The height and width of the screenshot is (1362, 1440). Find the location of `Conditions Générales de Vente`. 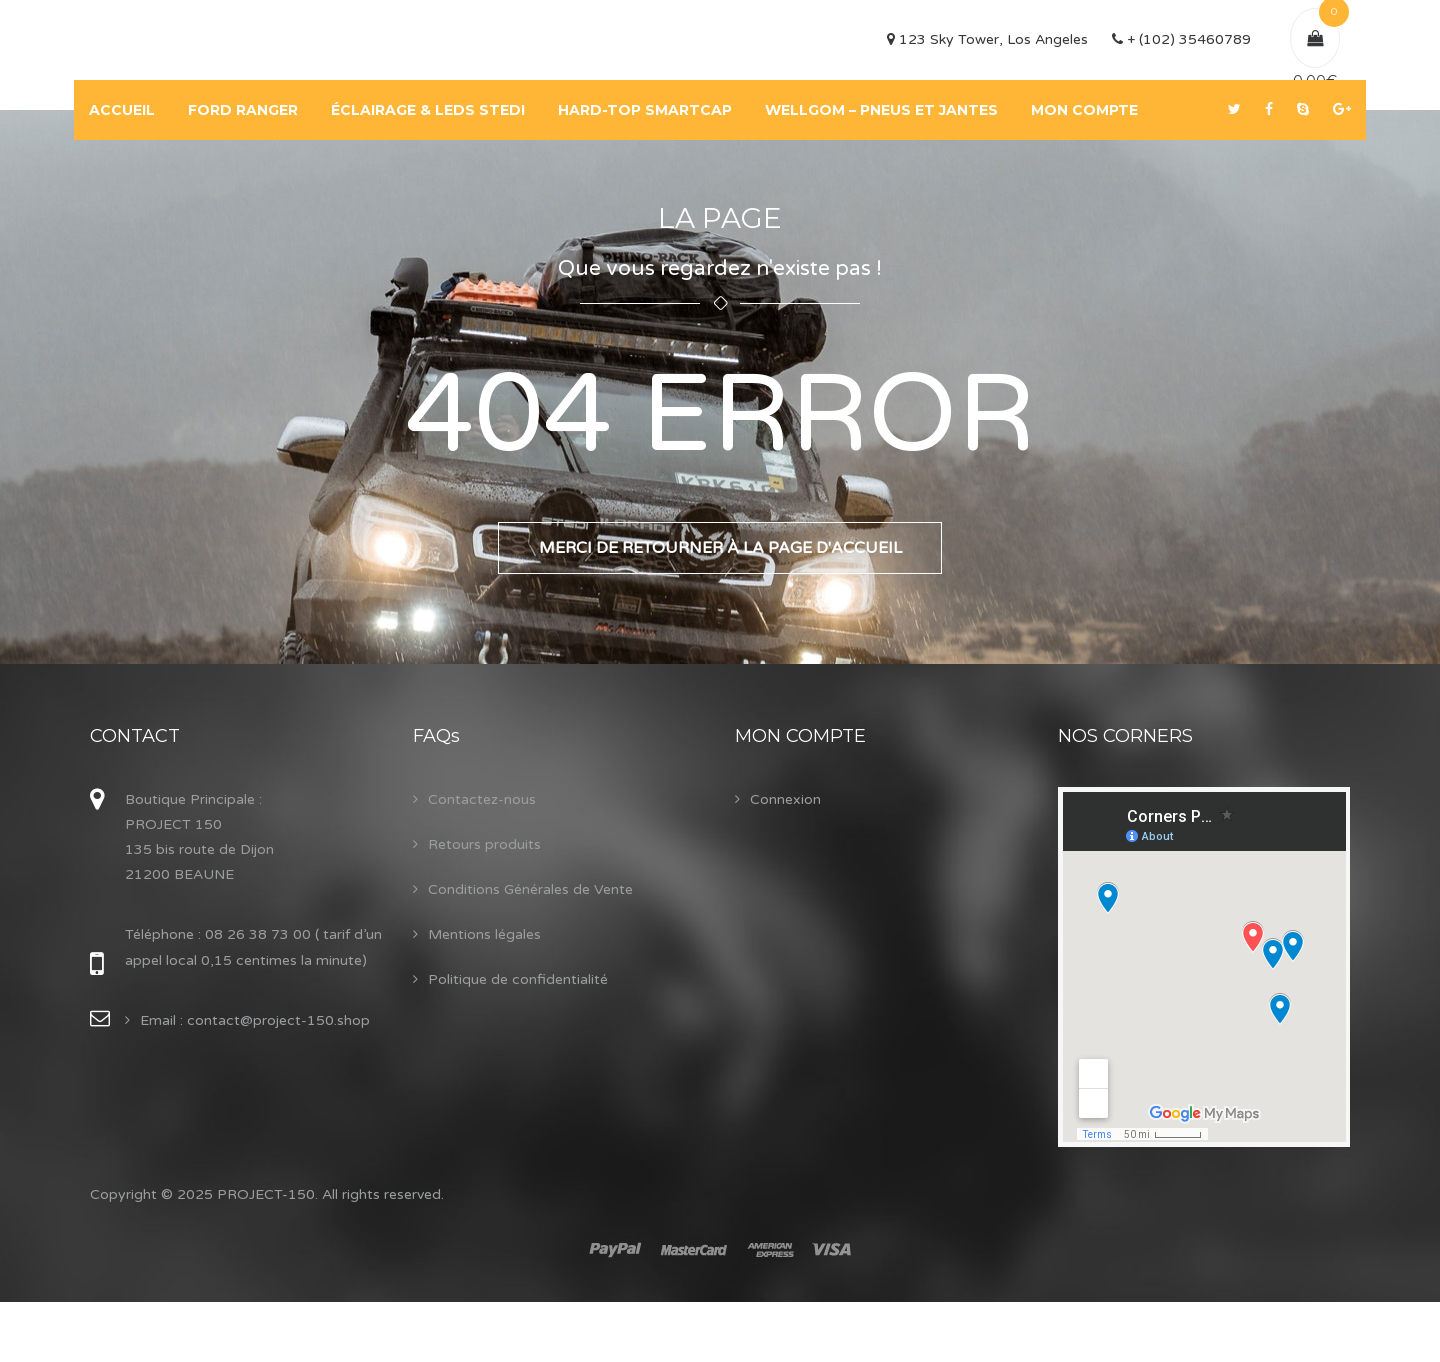

Conditions Générales de Vente is located at coordinates (530, 889).